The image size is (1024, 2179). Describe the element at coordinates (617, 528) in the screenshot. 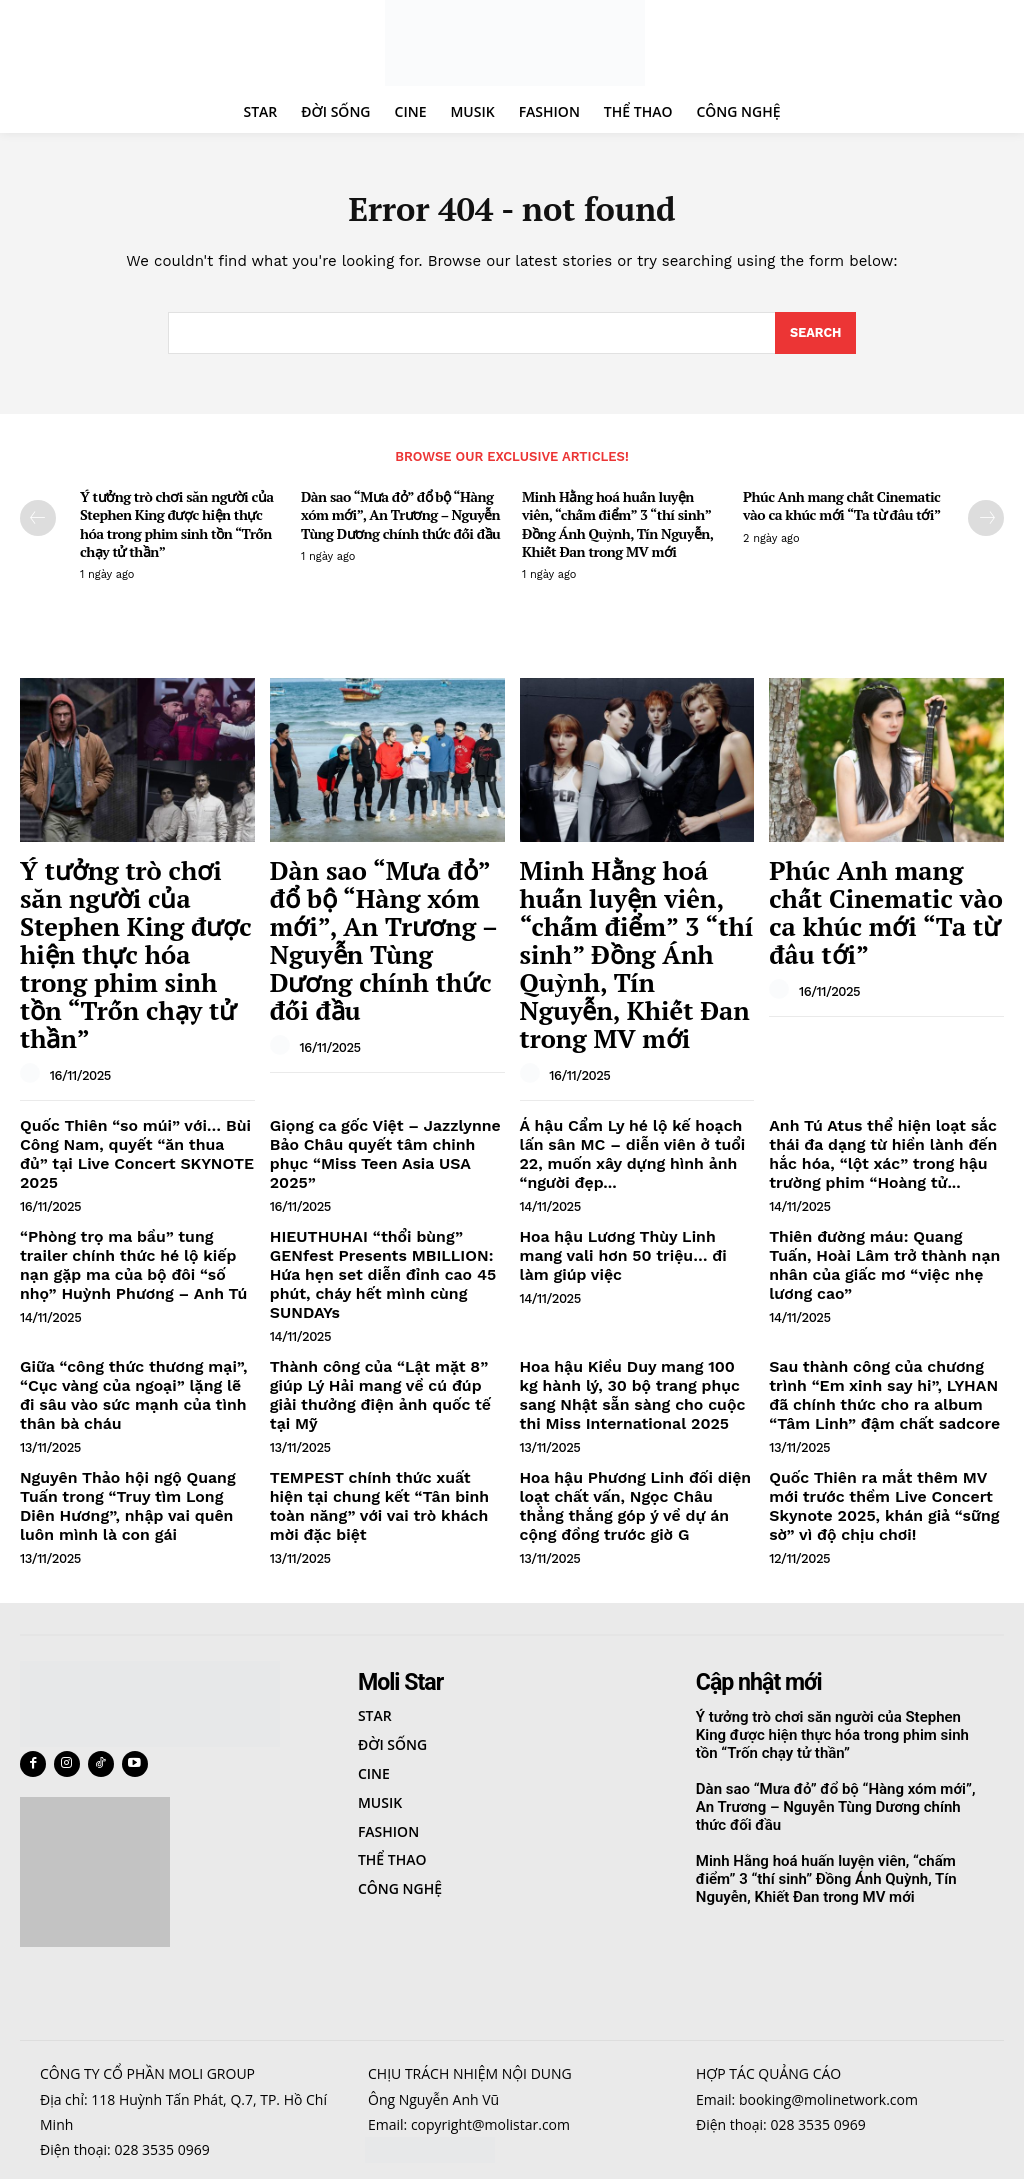

I see `Minh Hằng hoá huấn luyện viên, “chấm điểm” 3 “thí sinh” Đồng Ánh Quỳnh, Tín Nguyễn, Khiết Đan trong MV mới` at that location.